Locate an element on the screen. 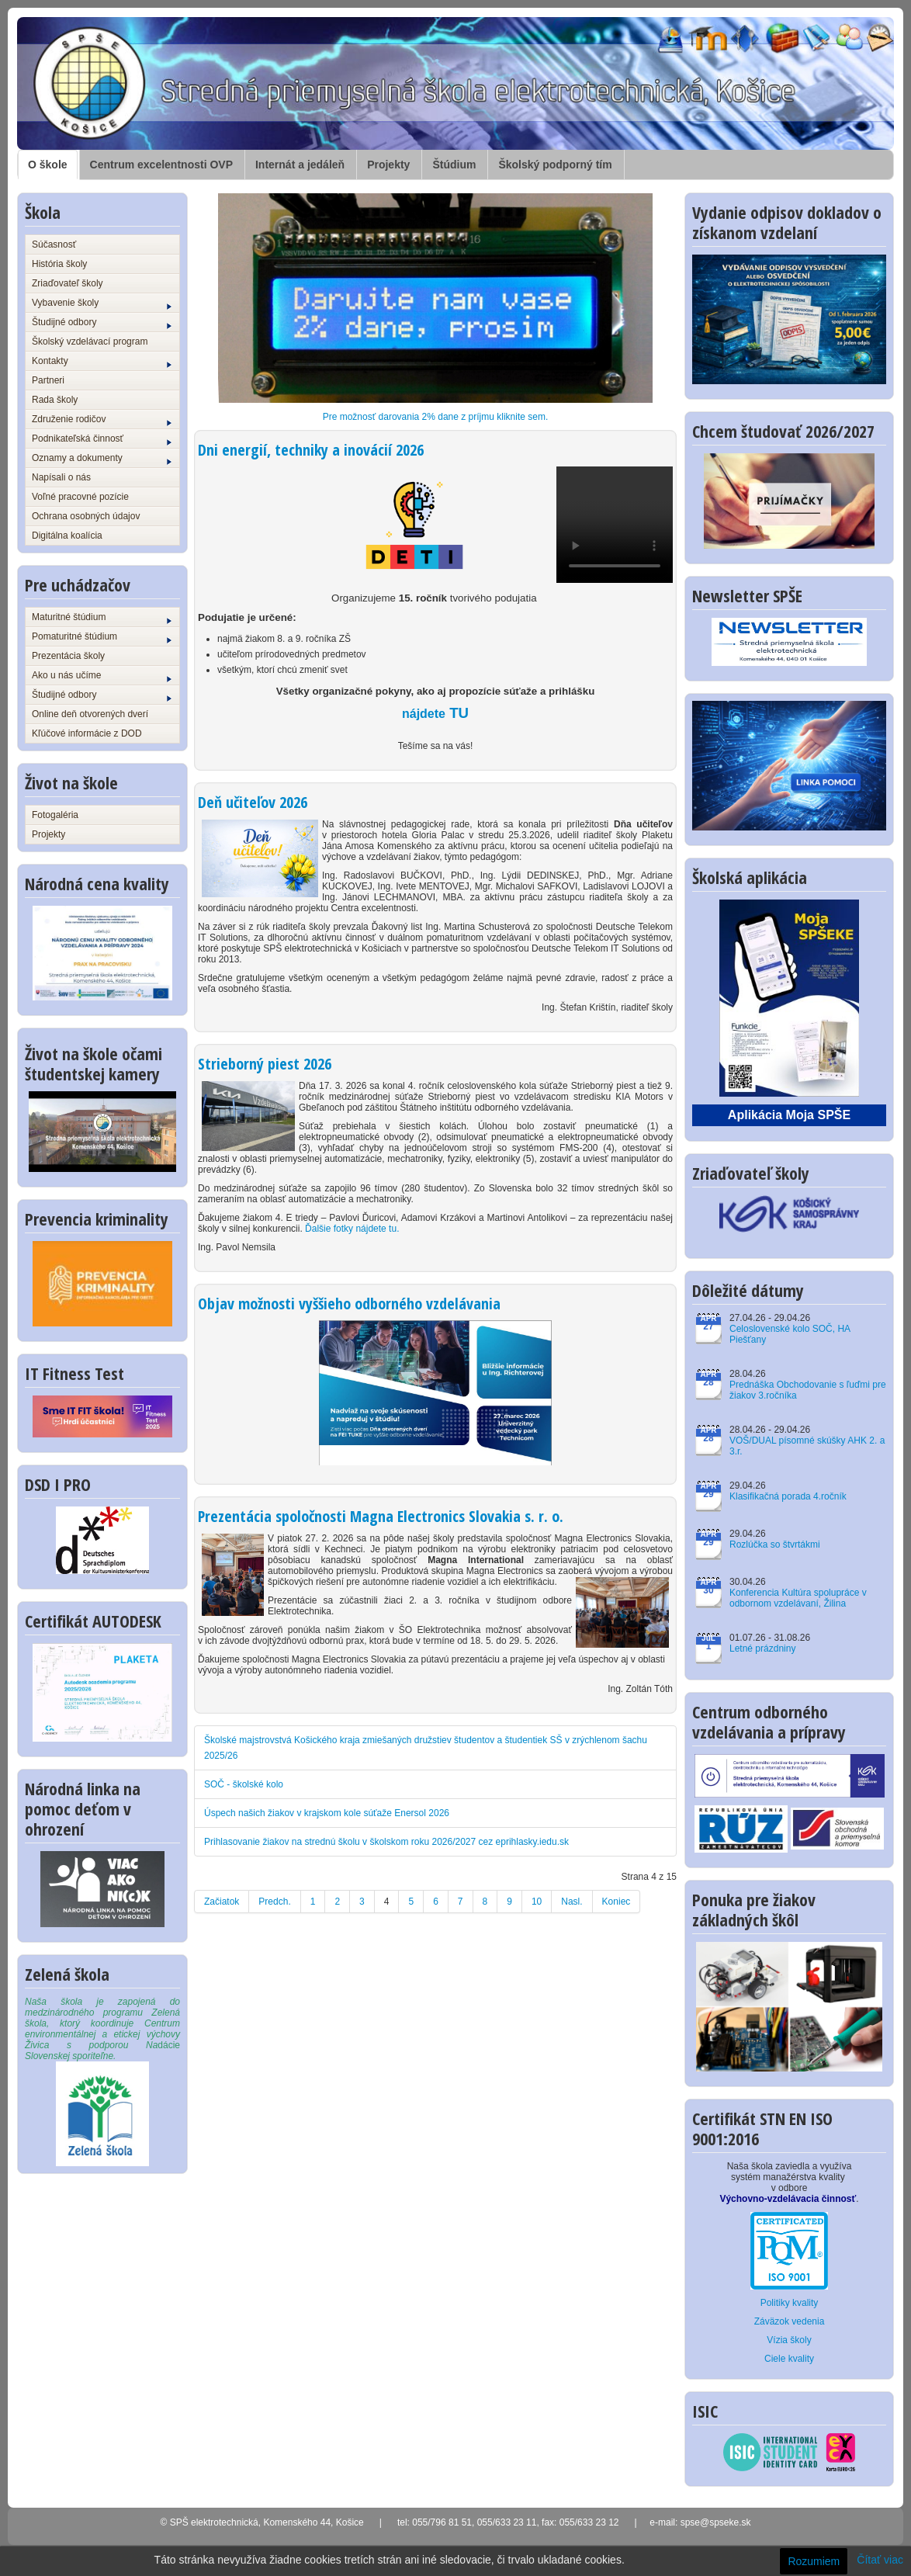  Vízia školy is located at coordinates (789, 2340).